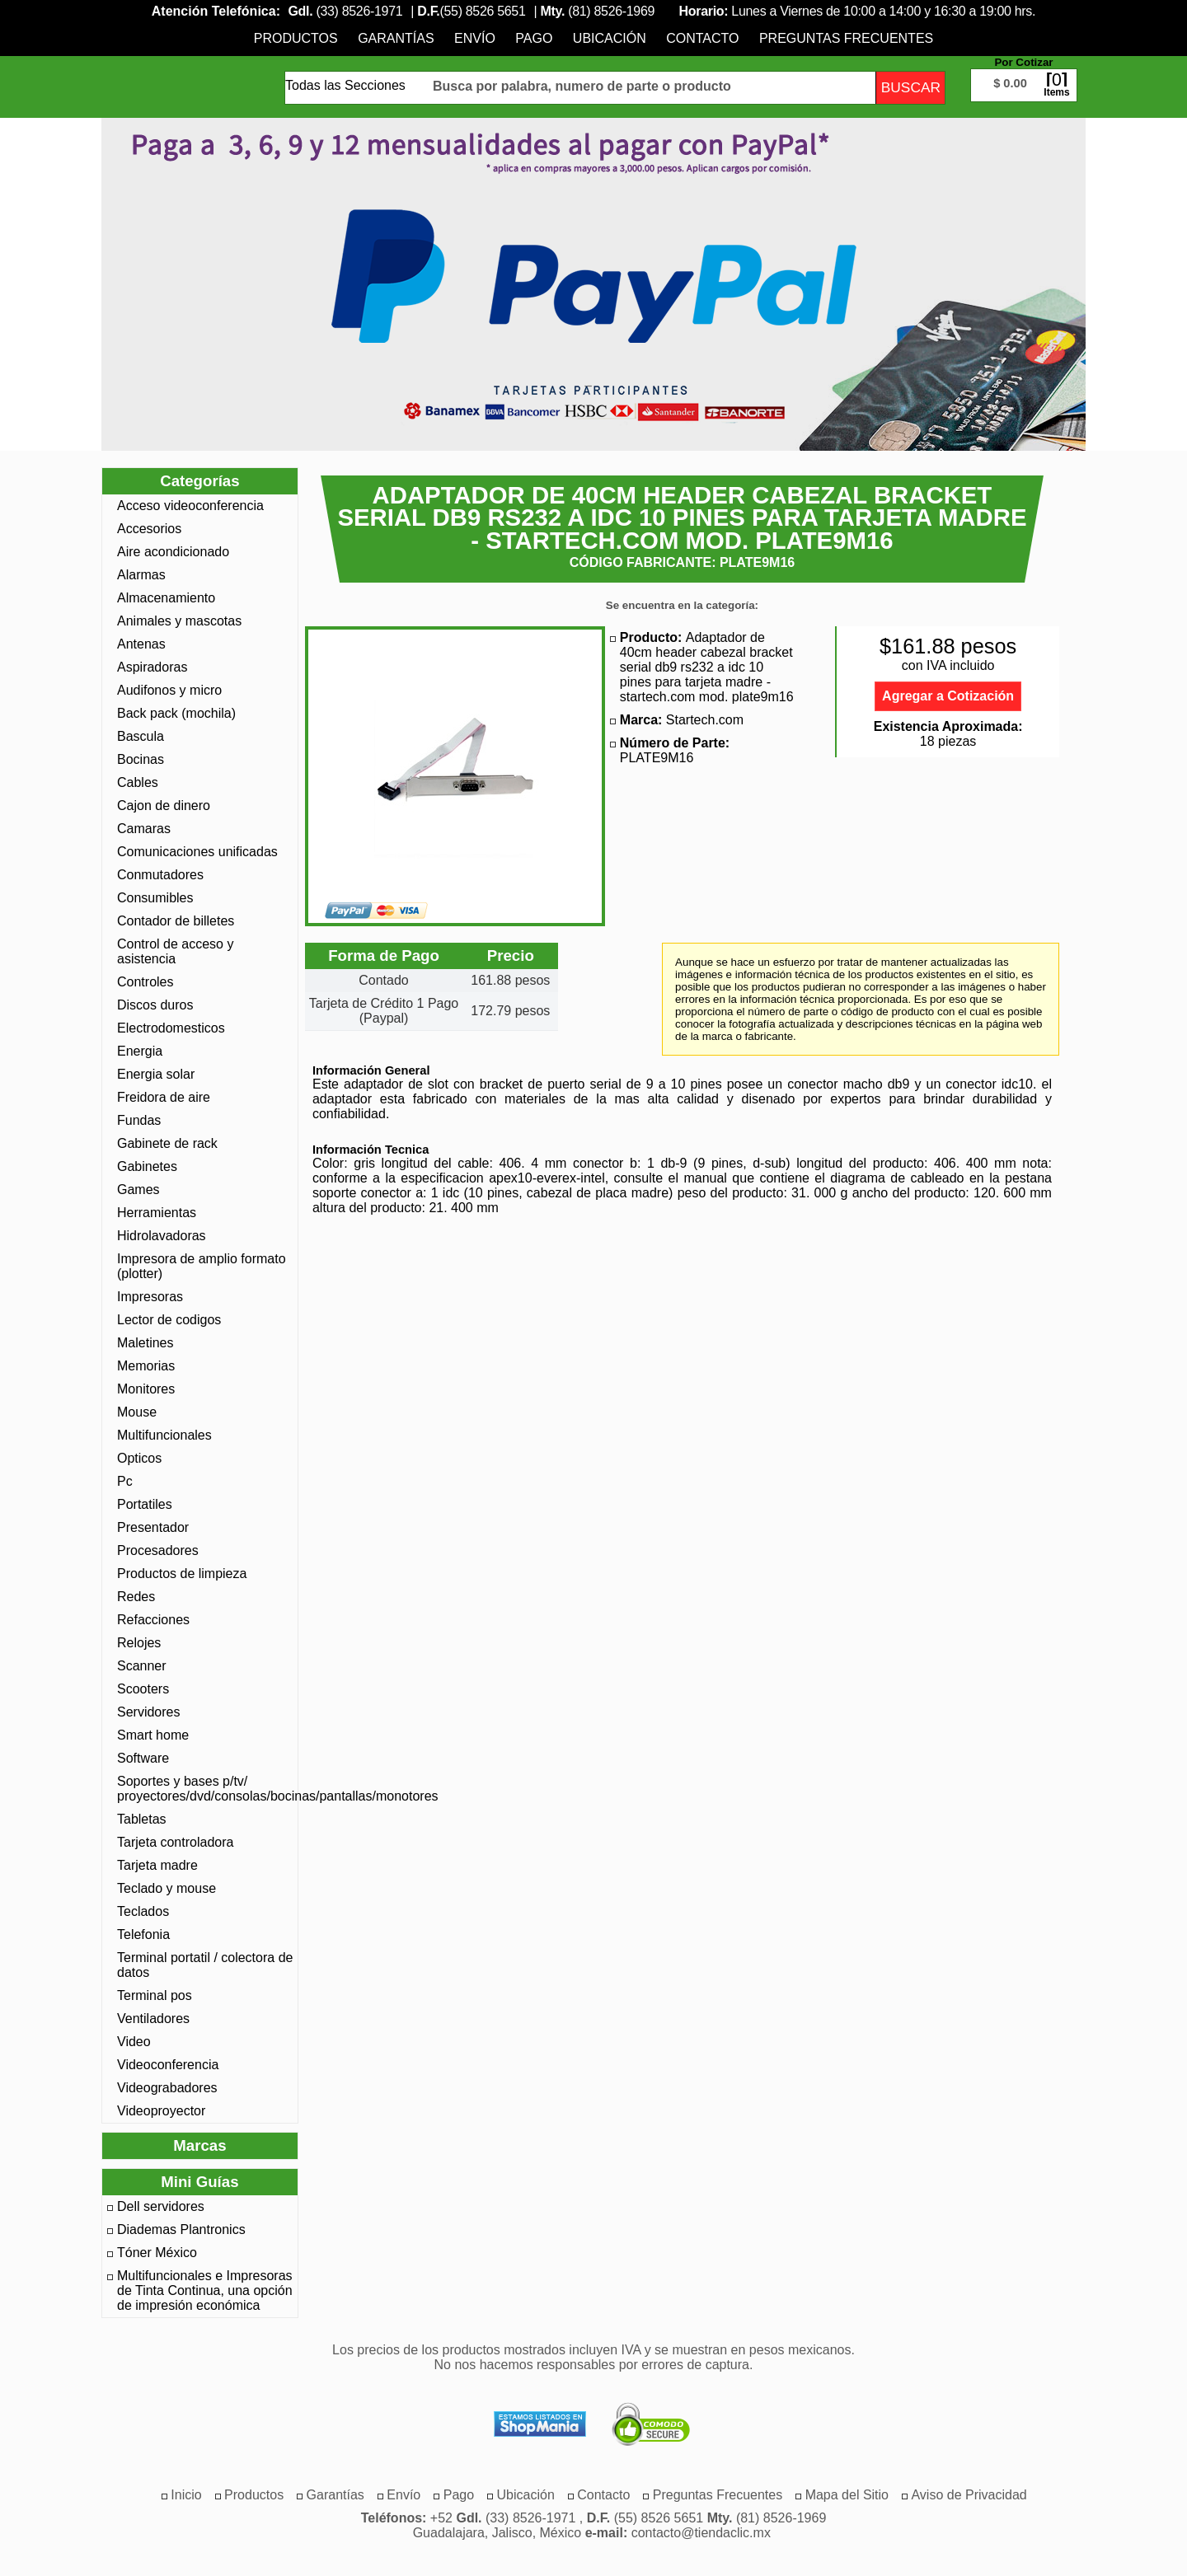 The height and width of the screenshot is (2576, 1187). What do you see at coordinates (167, 2088) in the screenshot?
I see `Videograbadores` at bounding box center [167, 2088].